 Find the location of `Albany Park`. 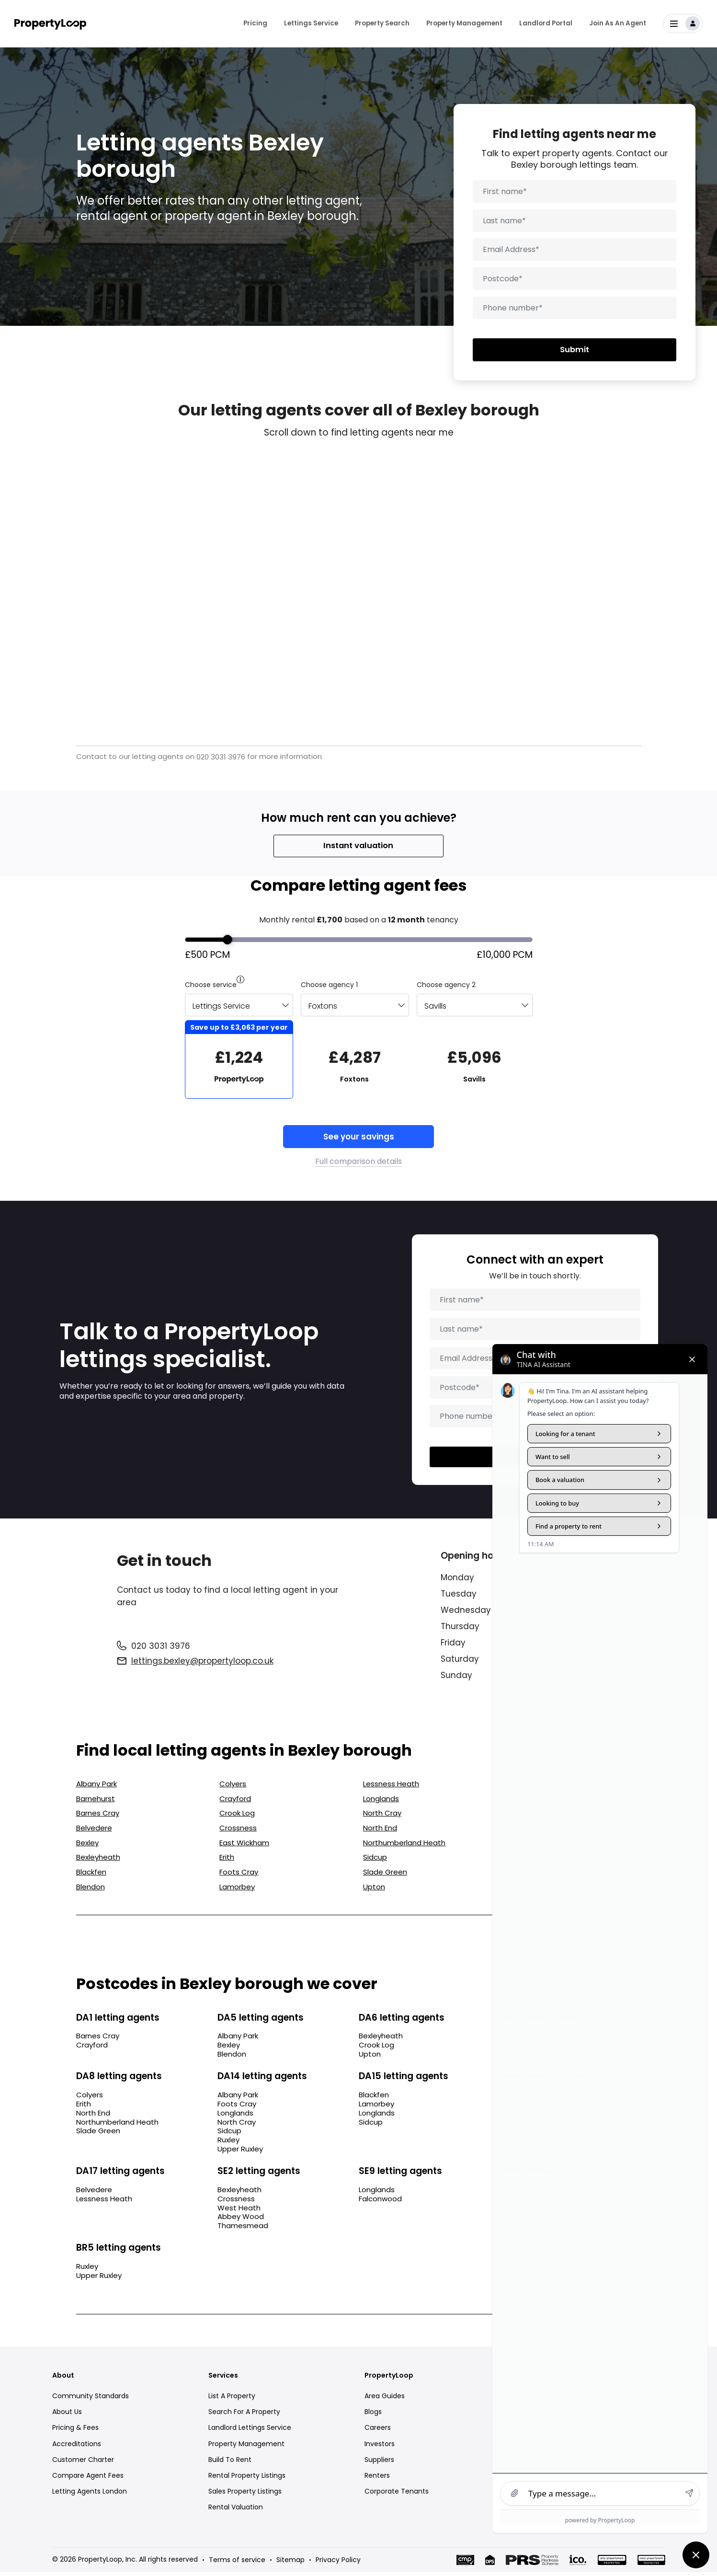

Albany Park is located at coordinates (96, 1788).